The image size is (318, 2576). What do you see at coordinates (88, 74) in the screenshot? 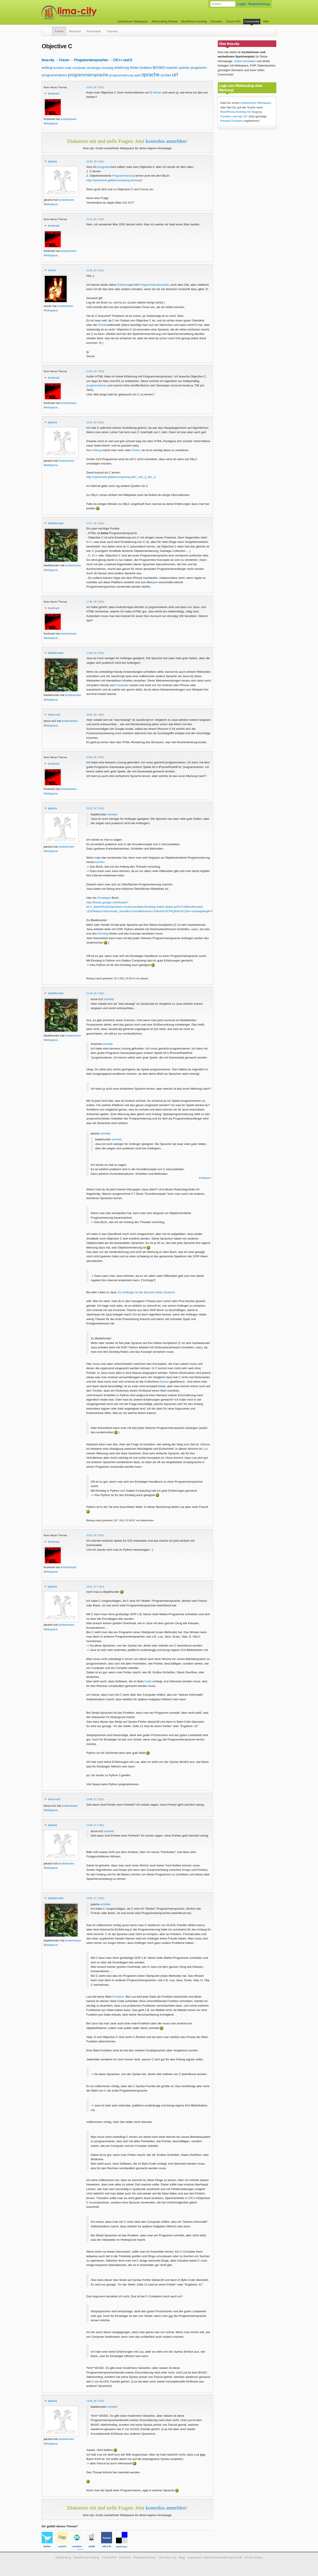
I see `programmiersprache` at bounding box center [88, 74].